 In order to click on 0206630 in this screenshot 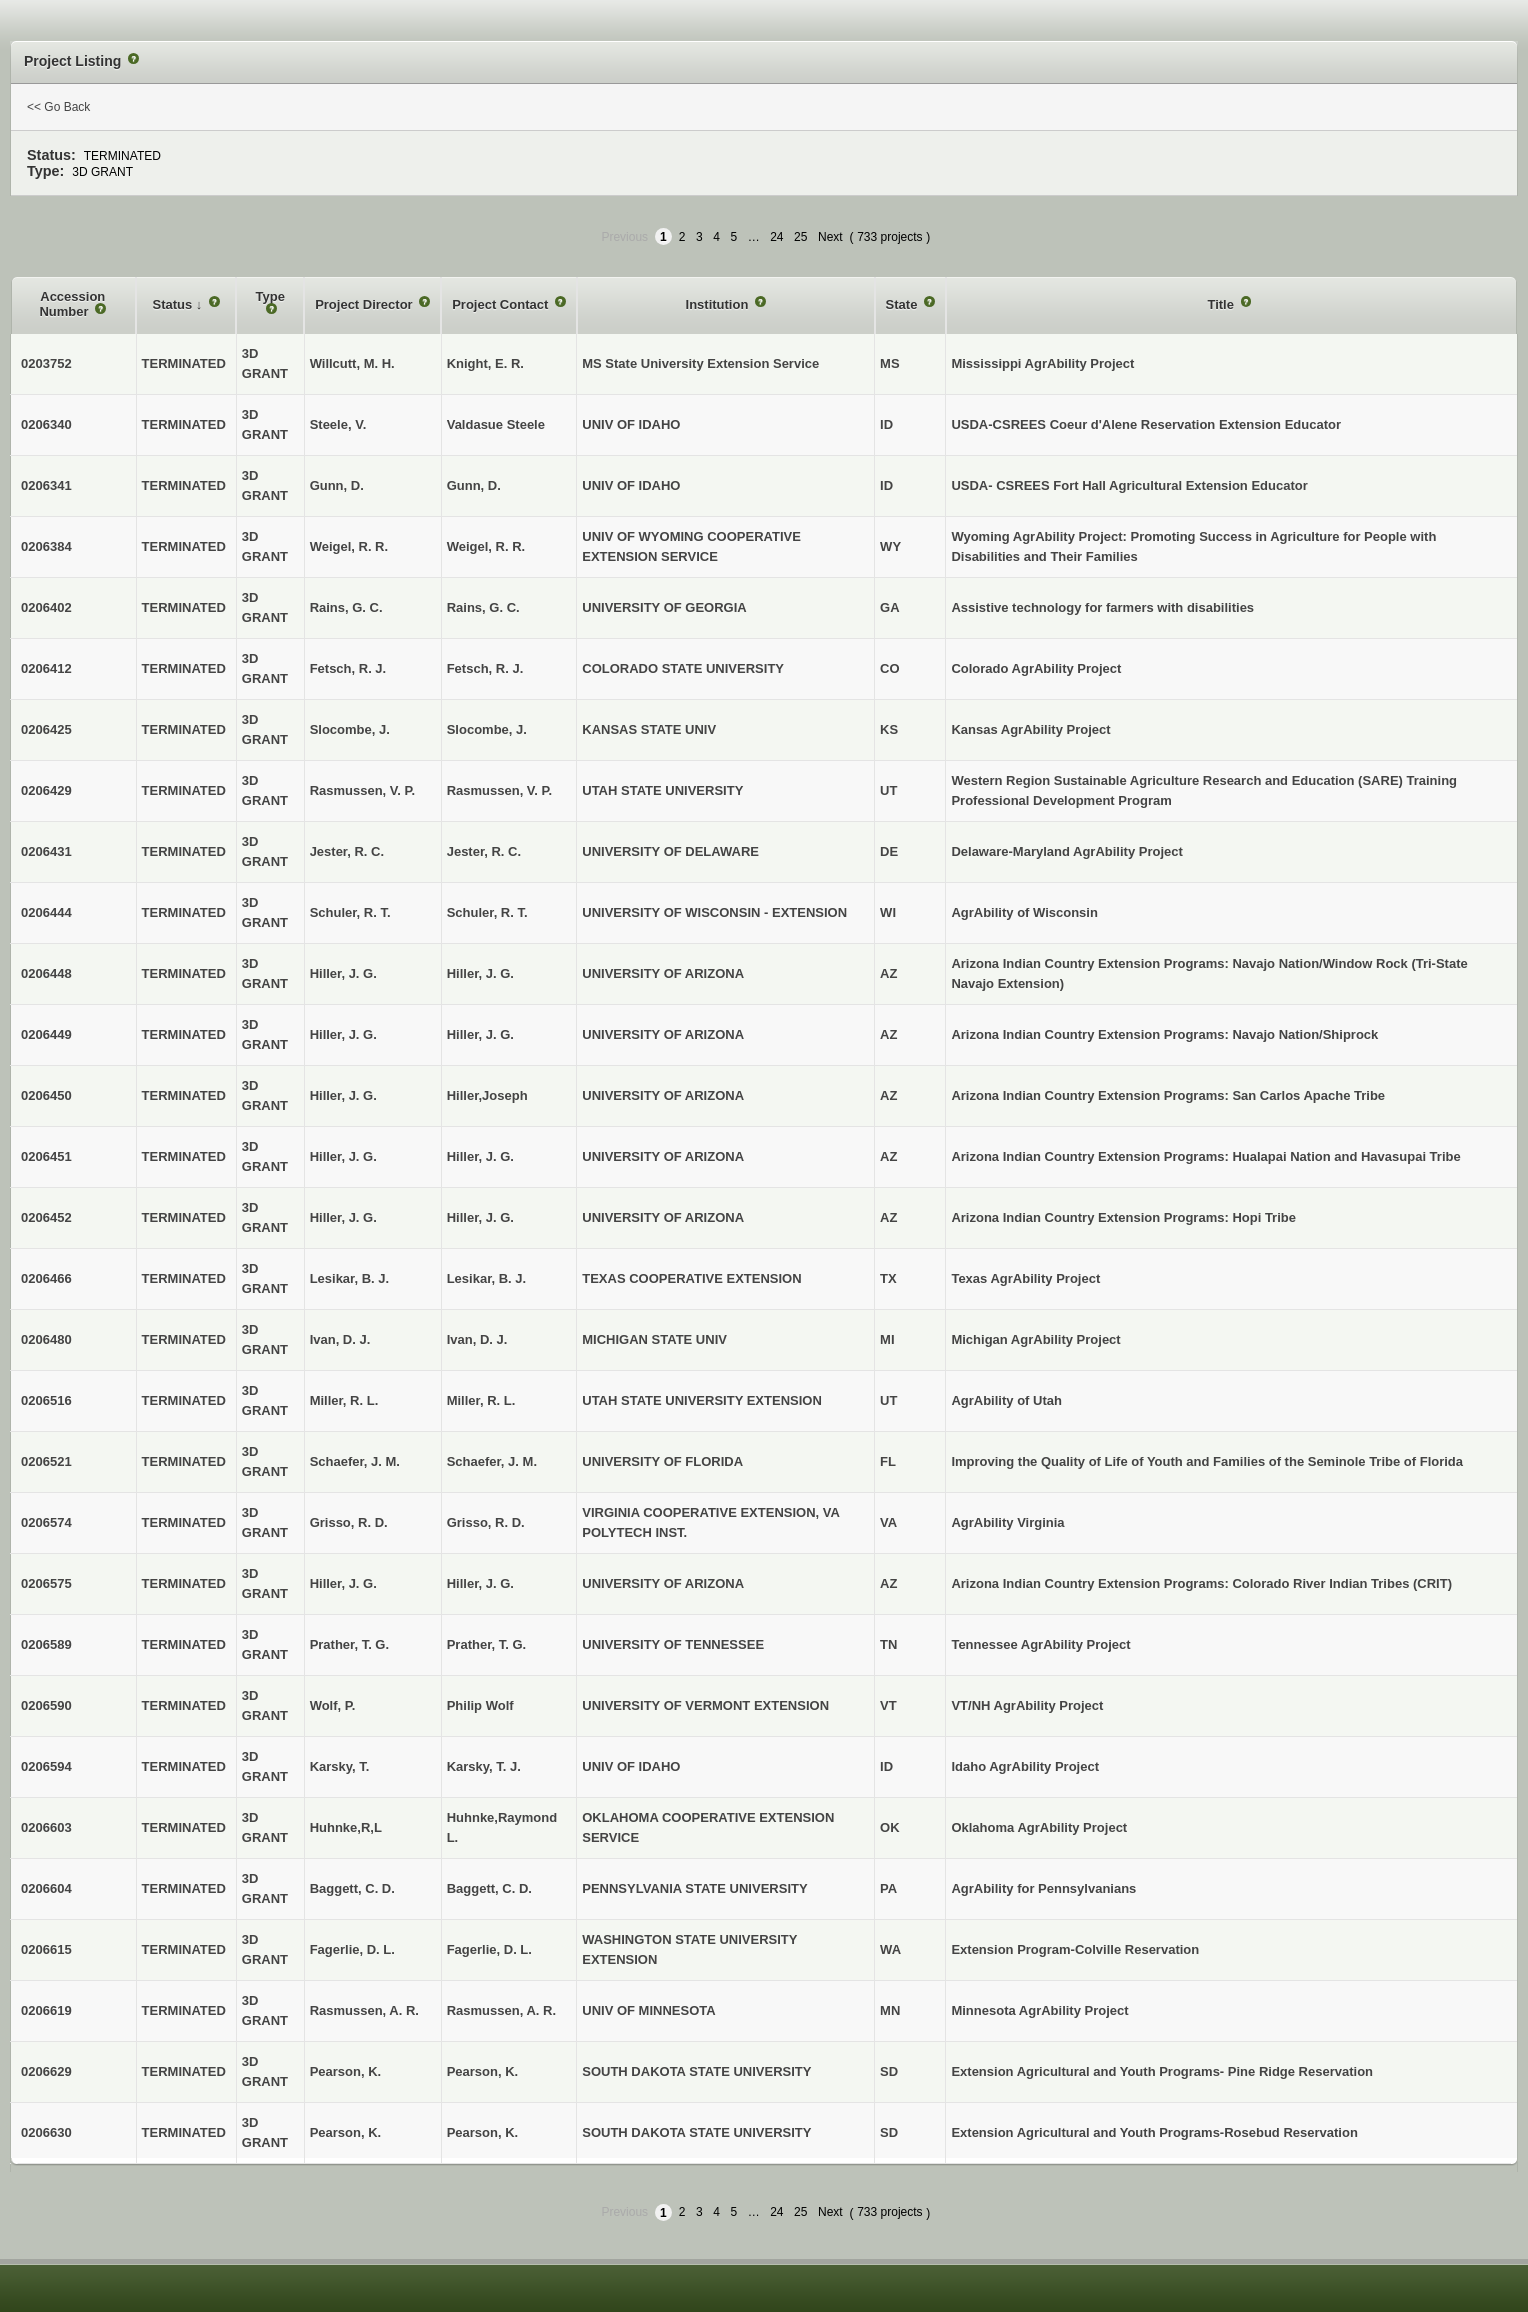, I will do `click(46, 2132)`.